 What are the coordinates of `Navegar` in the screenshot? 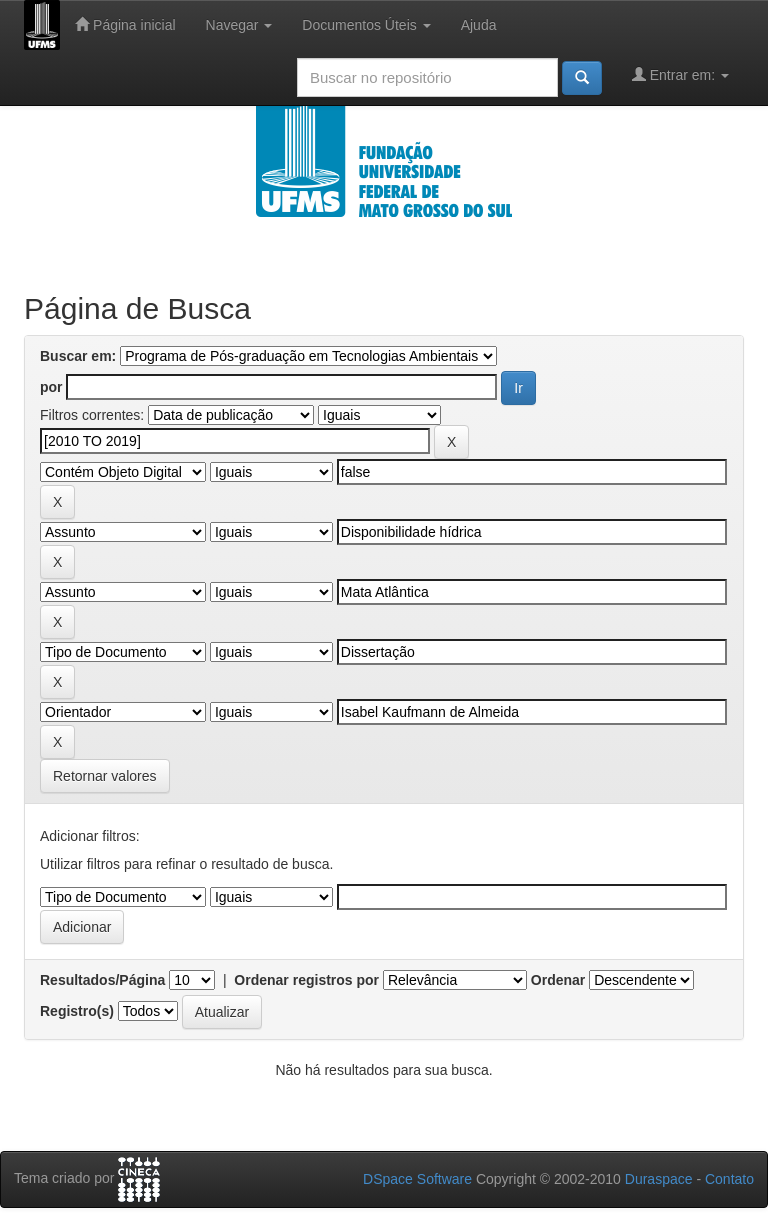 It's located at (239, 25).